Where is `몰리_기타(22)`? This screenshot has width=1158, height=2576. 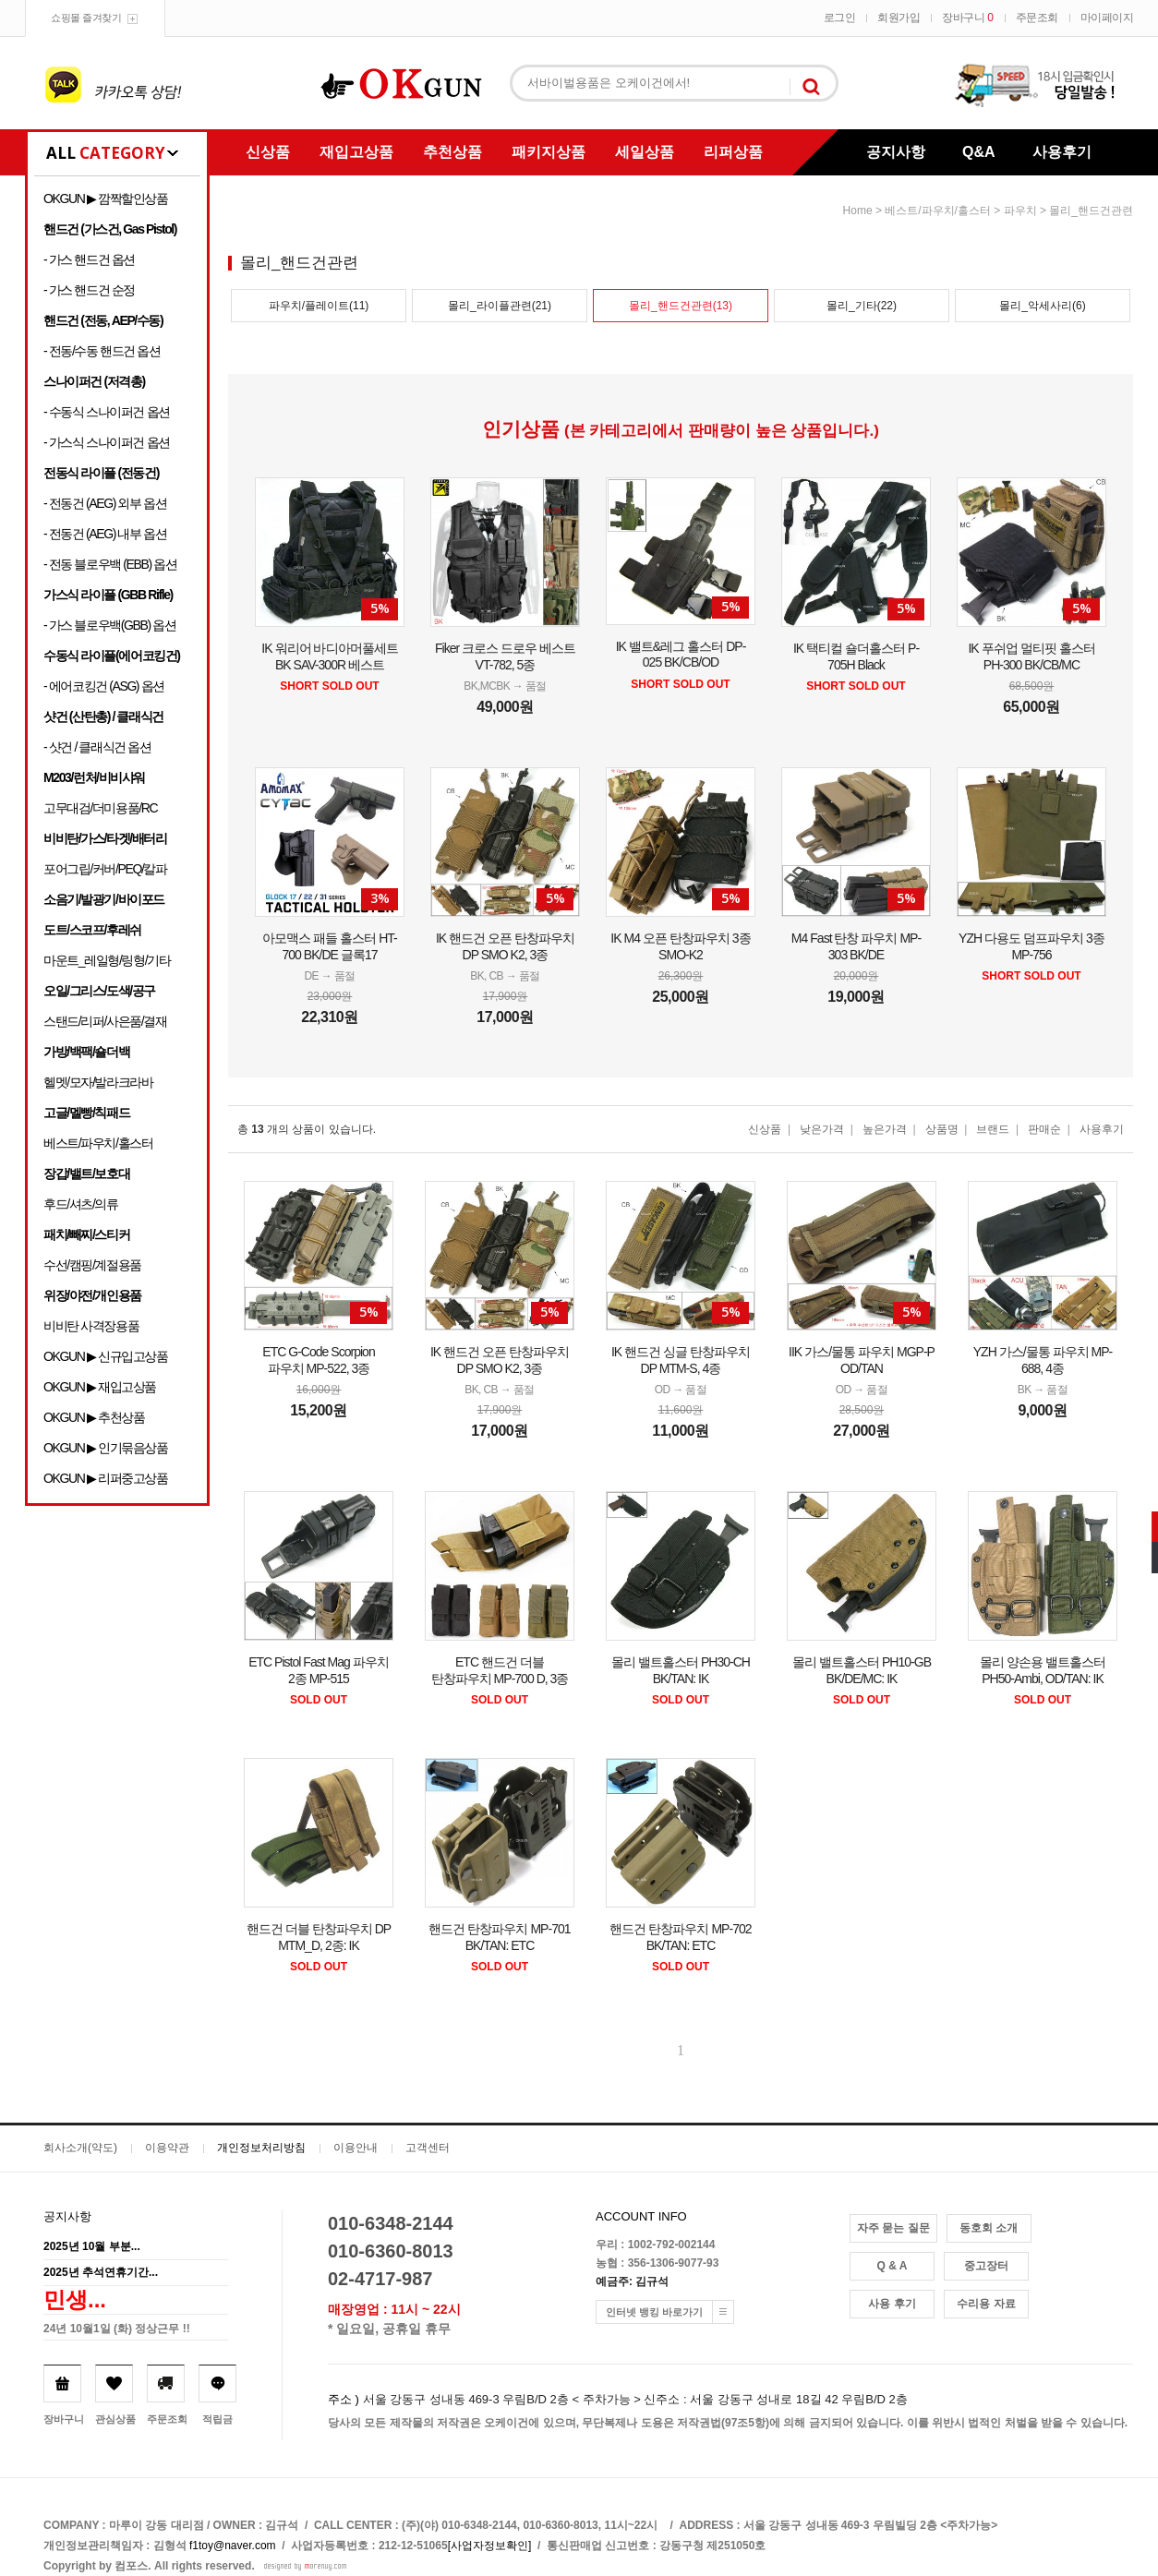
몰리_기타(22) is located at coordinates (861, 305).